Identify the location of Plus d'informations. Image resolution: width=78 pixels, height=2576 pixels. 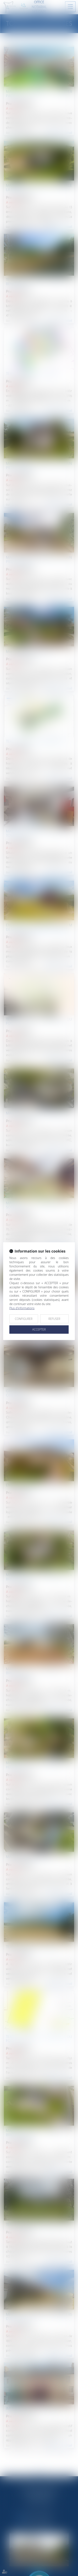
(22, 1308).